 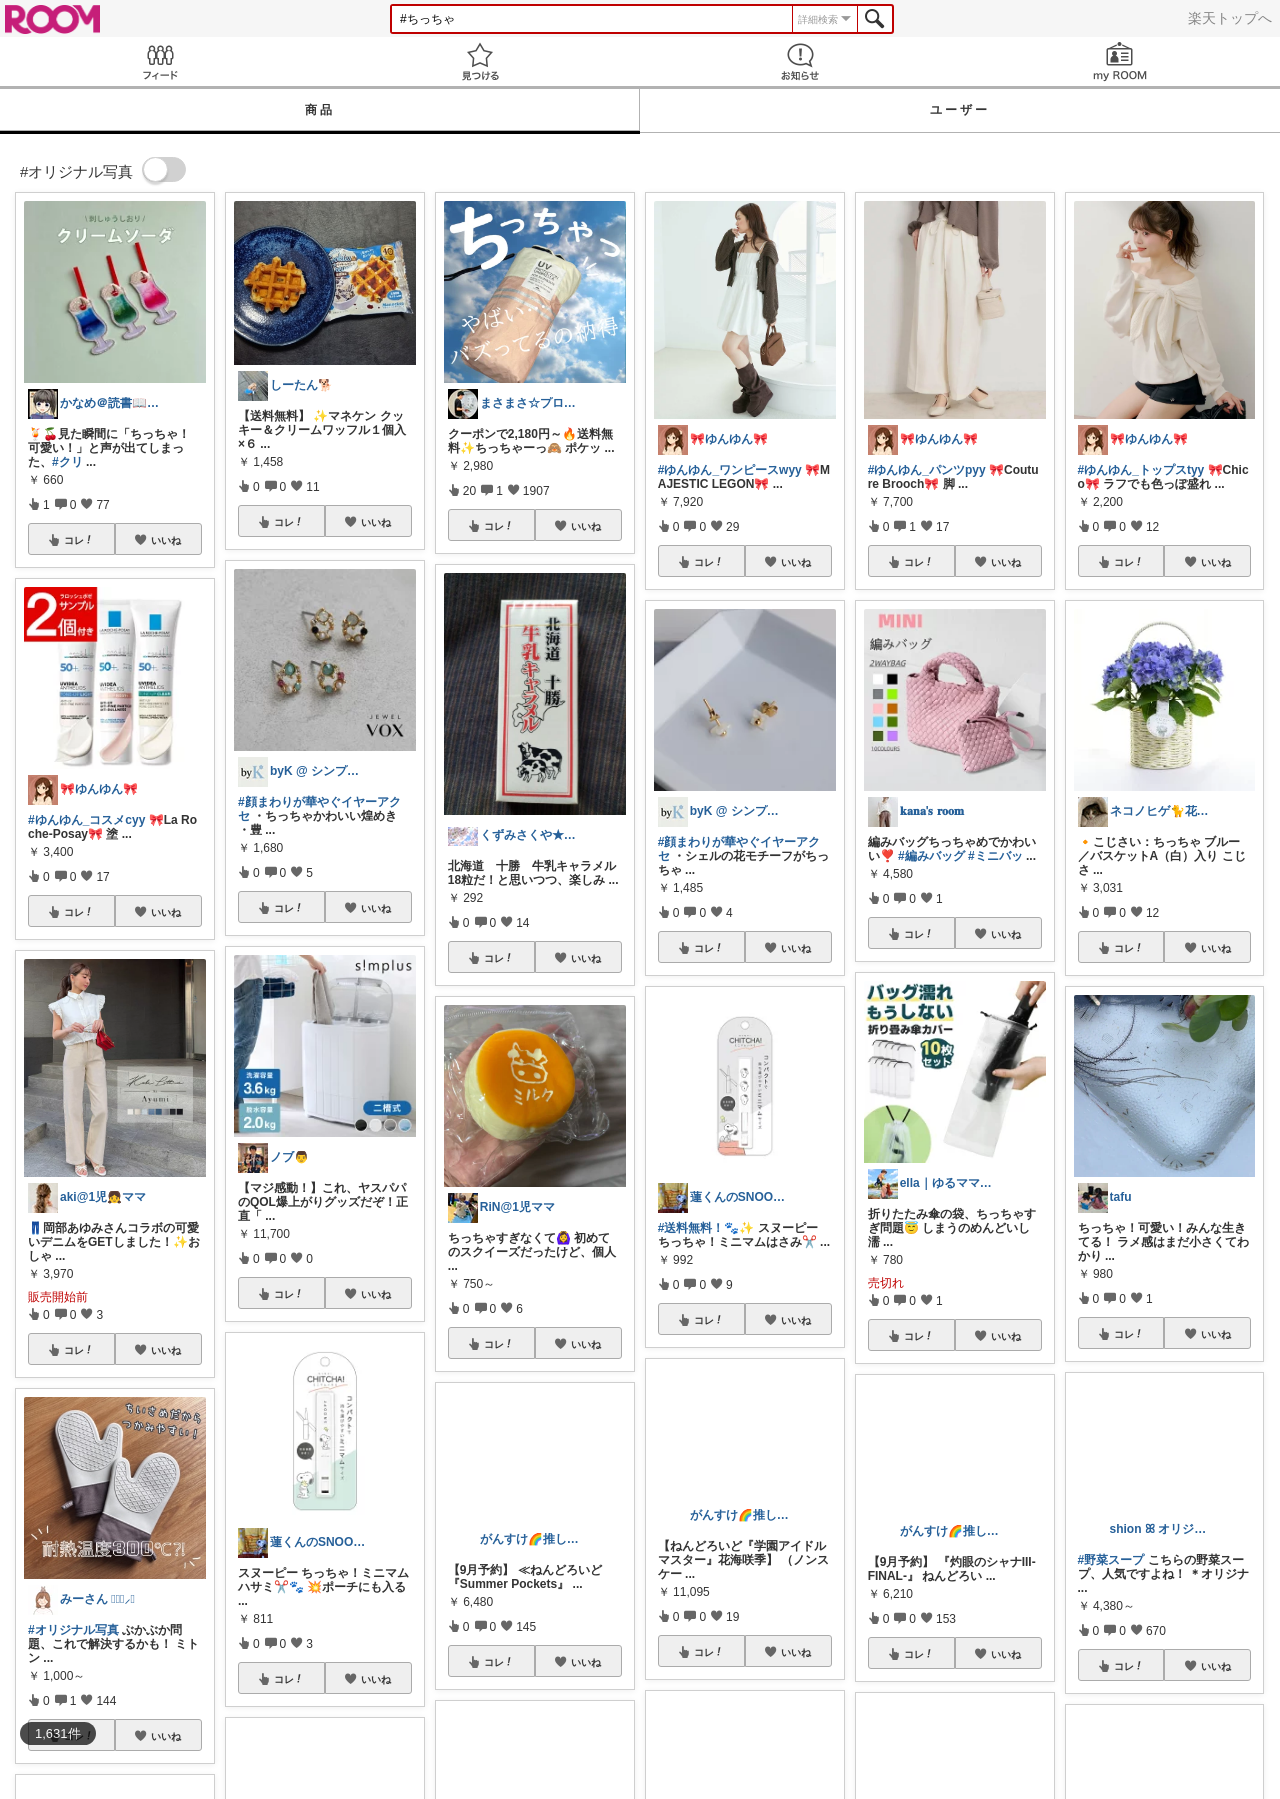 I want to click on #編みバッグ, so click(x=931, y=856).